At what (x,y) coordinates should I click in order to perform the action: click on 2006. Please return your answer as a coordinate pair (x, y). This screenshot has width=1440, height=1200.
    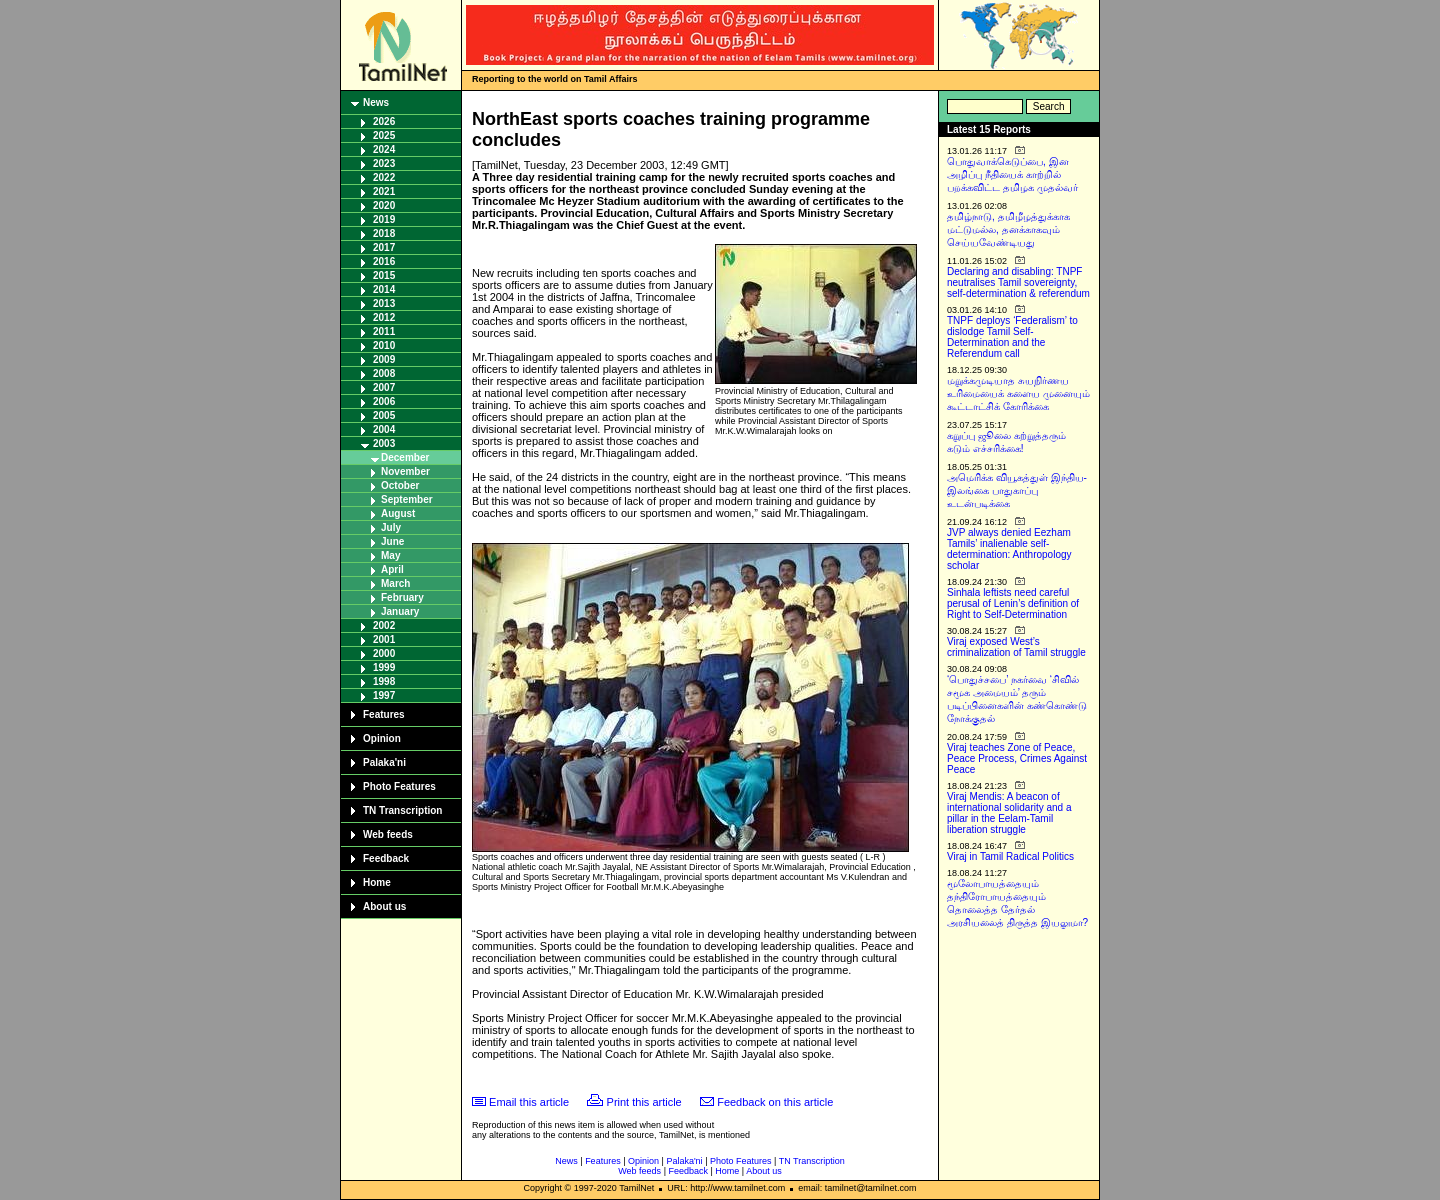
    Looking at the image, I should click on (384, 401).